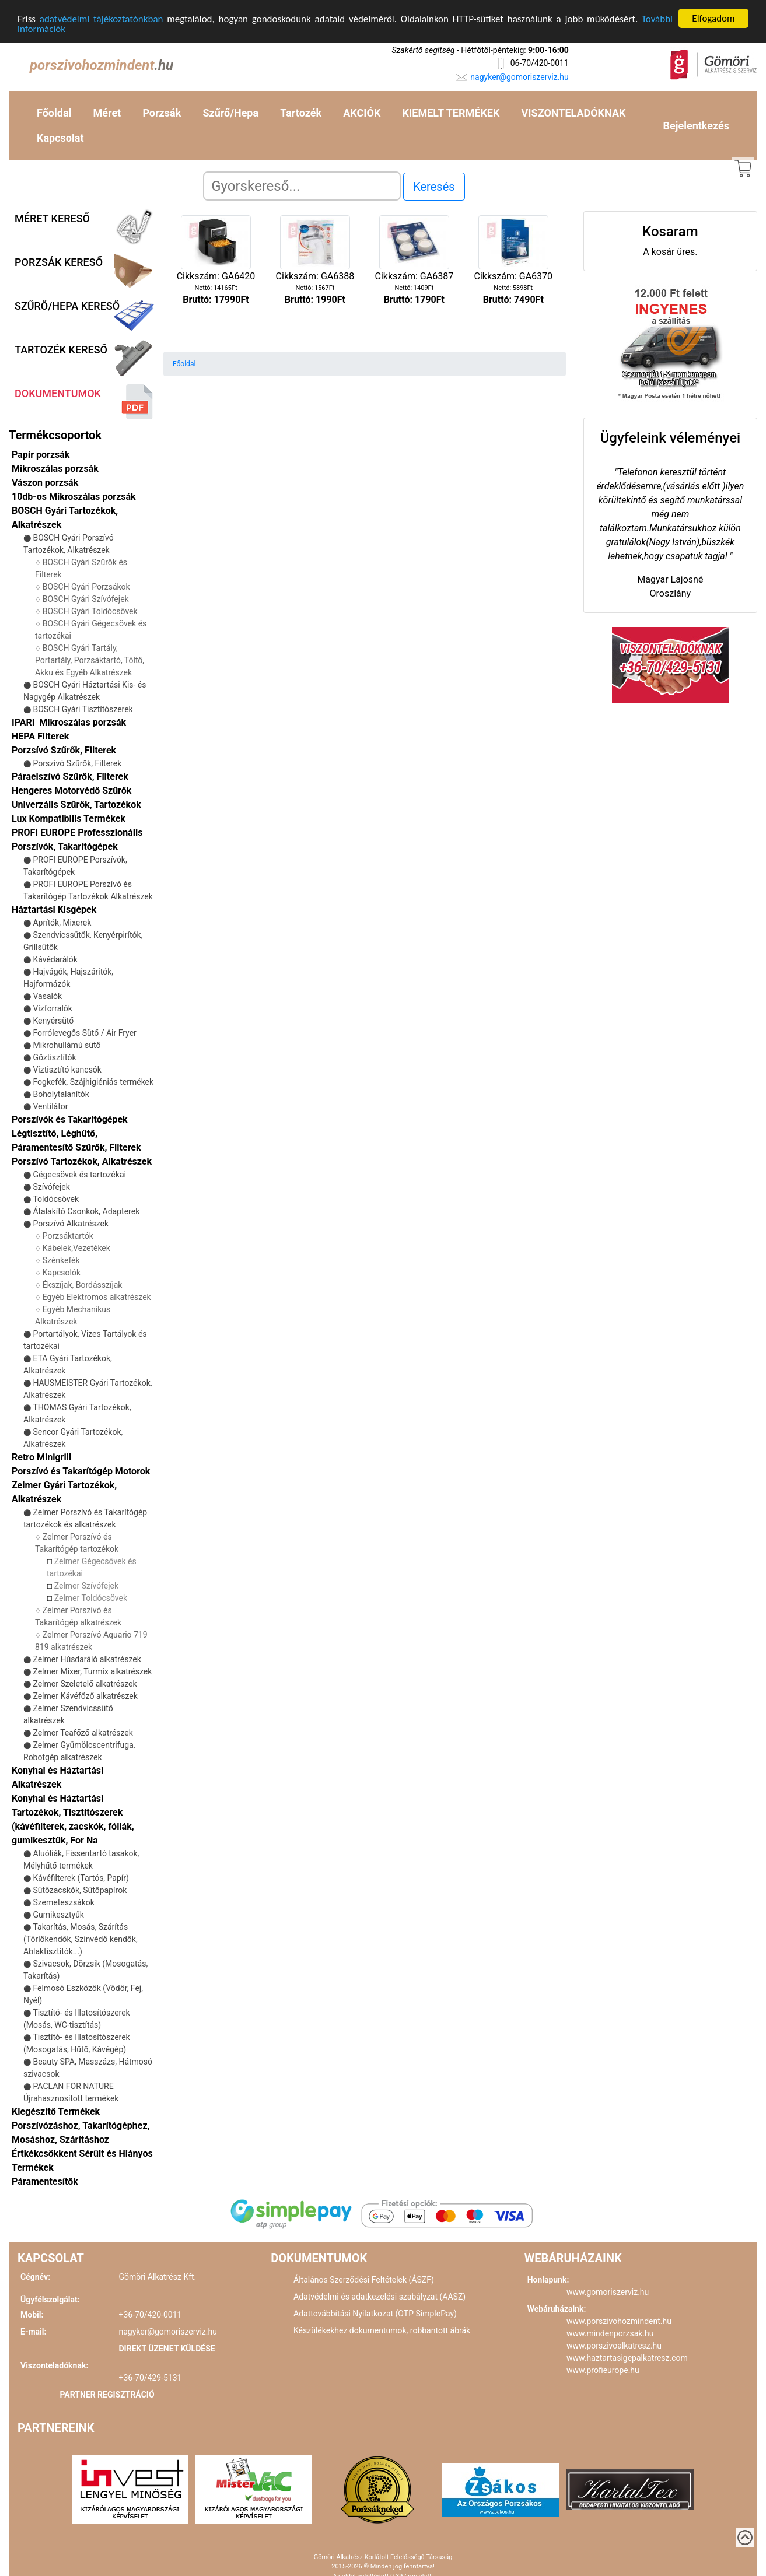 Image resolution: width=766 pixels, height=2576 pixels. I want to click on www.porszivohozmindent.hu, so click(618, 2321).